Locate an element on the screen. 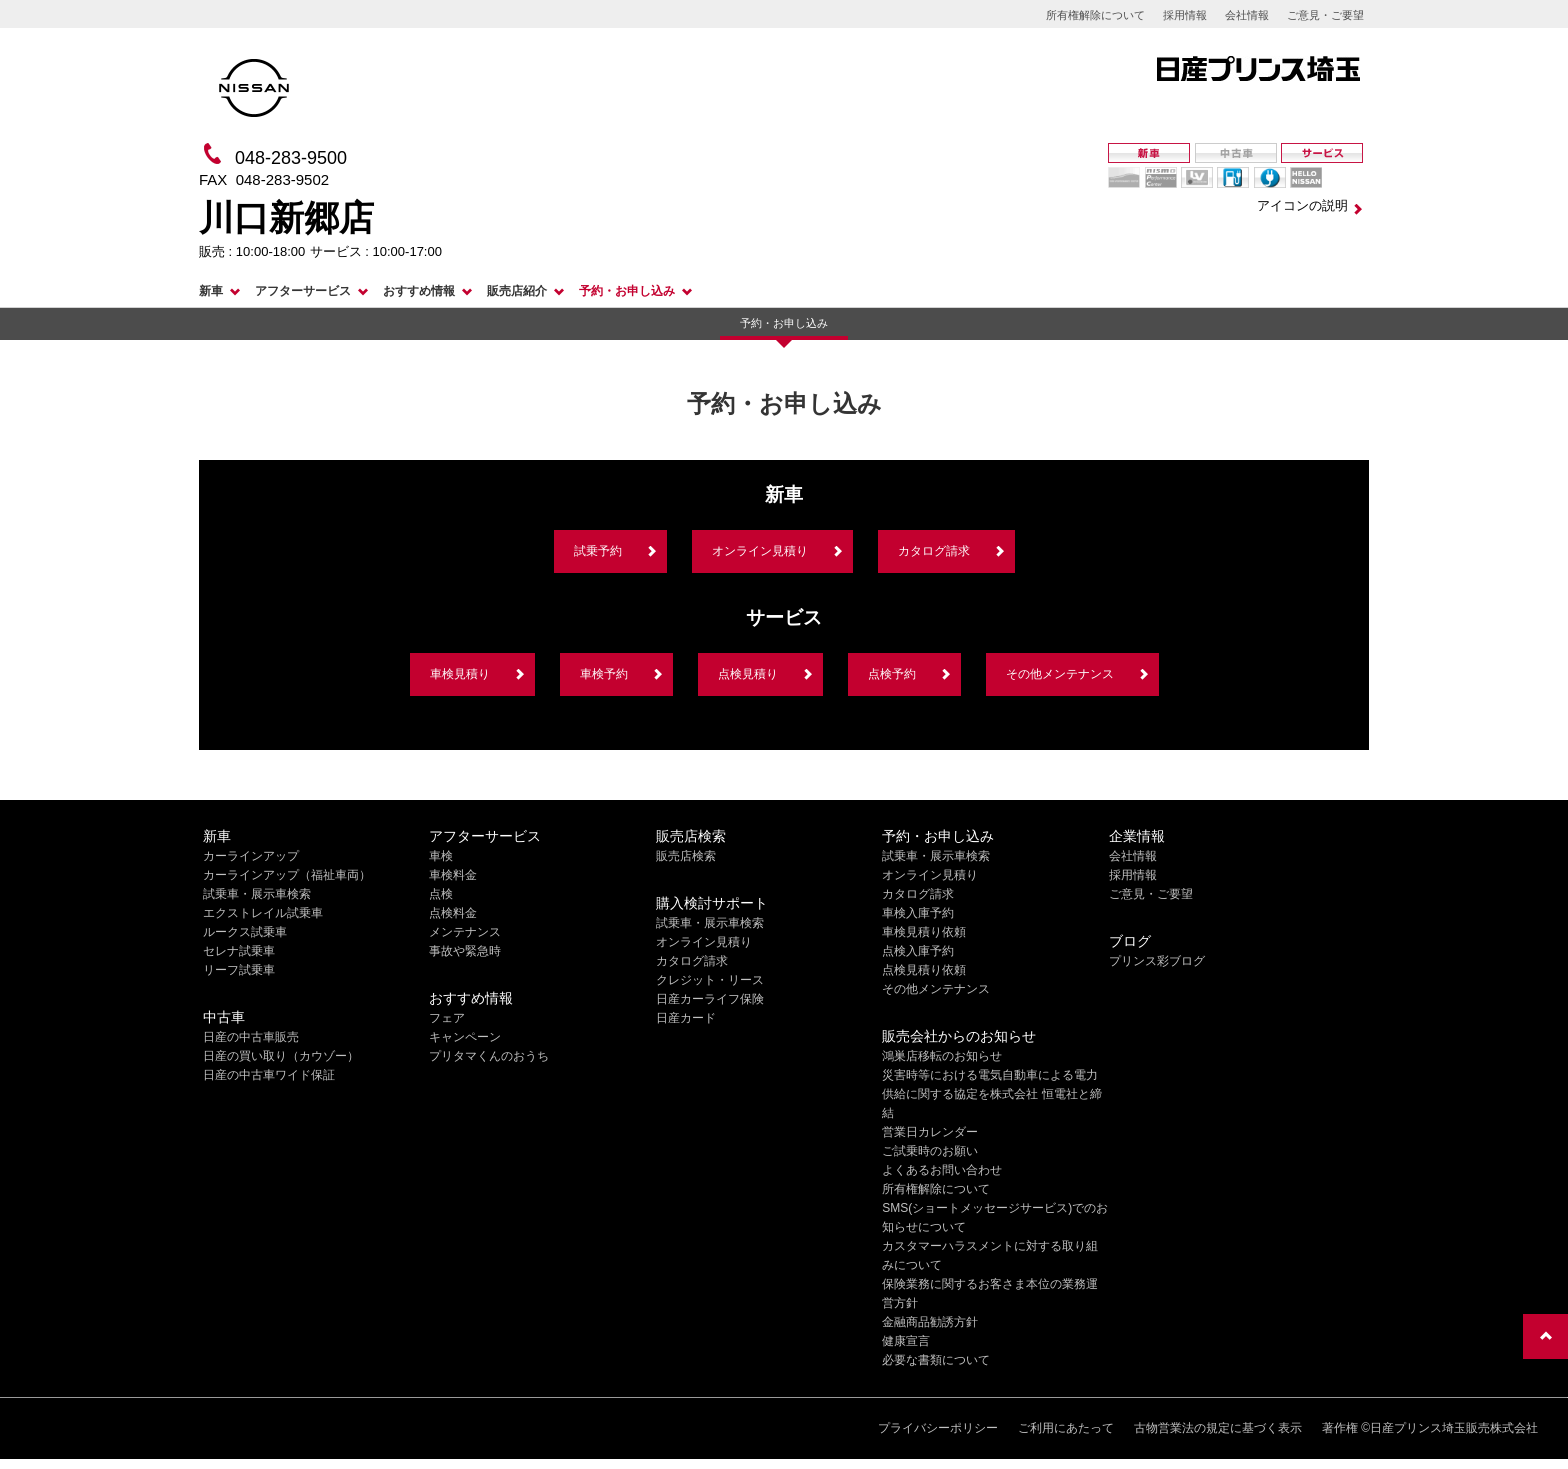  日産の買い取り（カウゾー） is located at coordinates (281, 1056).